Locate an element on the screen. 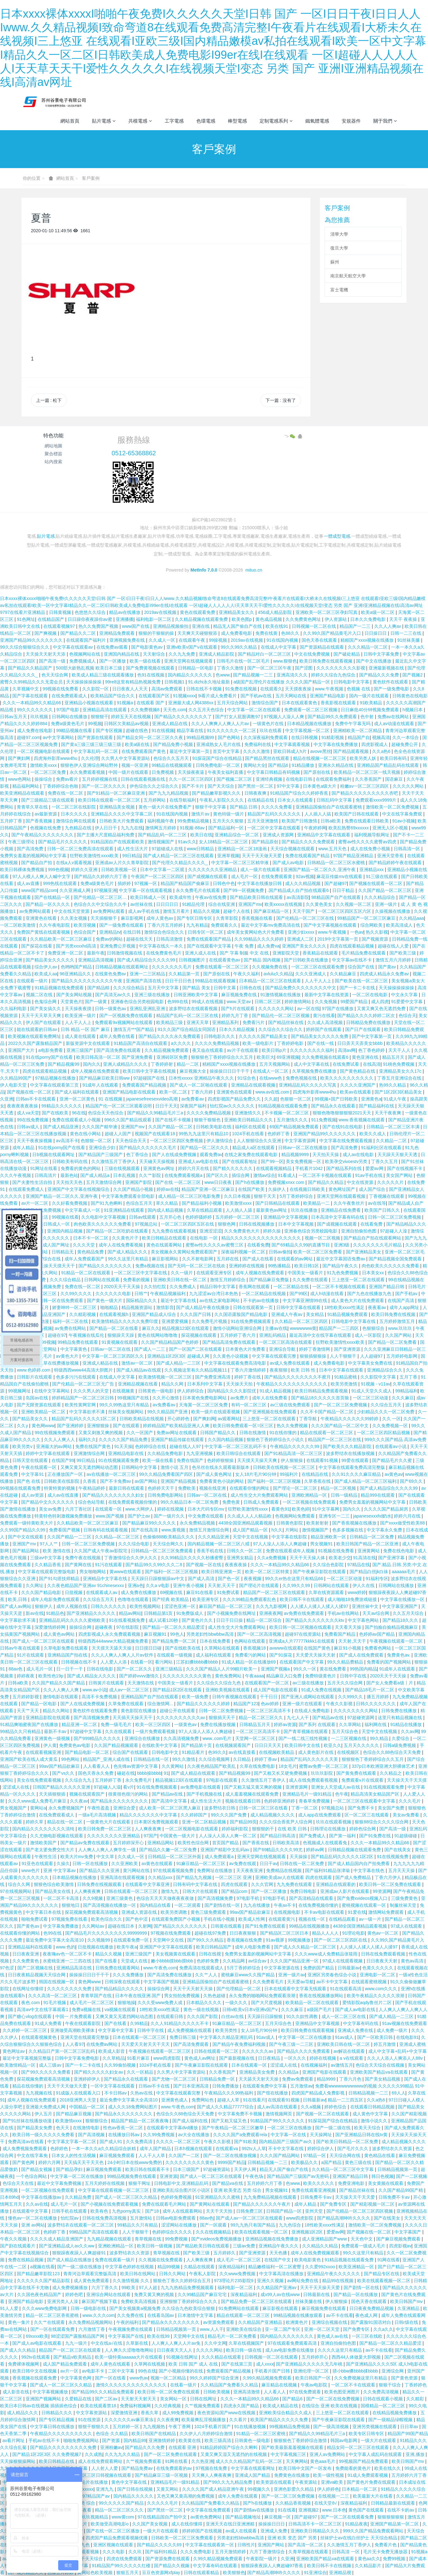 The image size is (428, 2576). 欧美国产精品久久久久久免费 is located at coordinates (279, 2419).